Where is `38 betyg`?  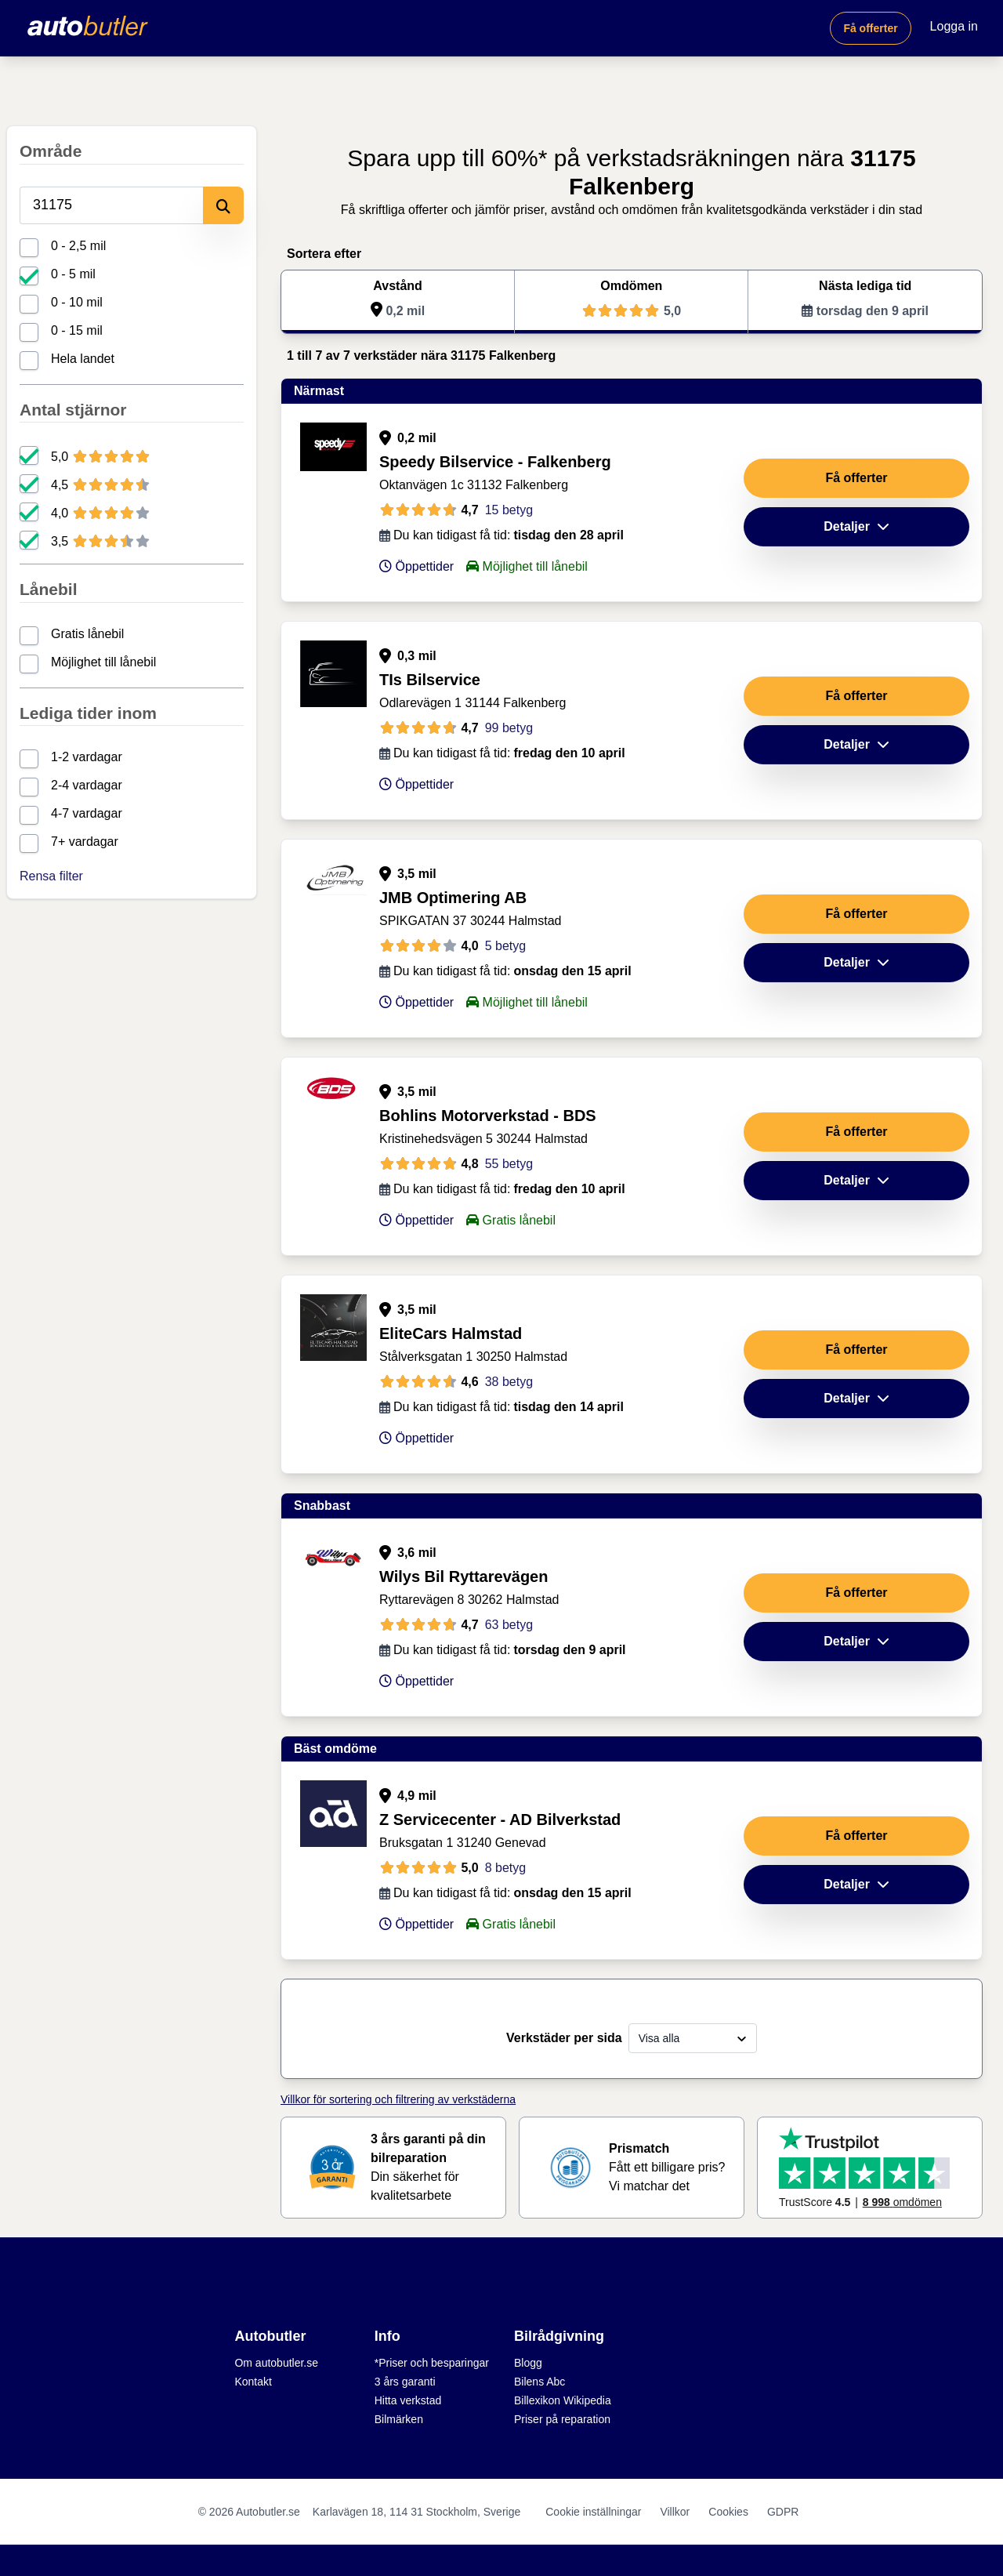
38 betyg is located at coordinates (509, 1381).